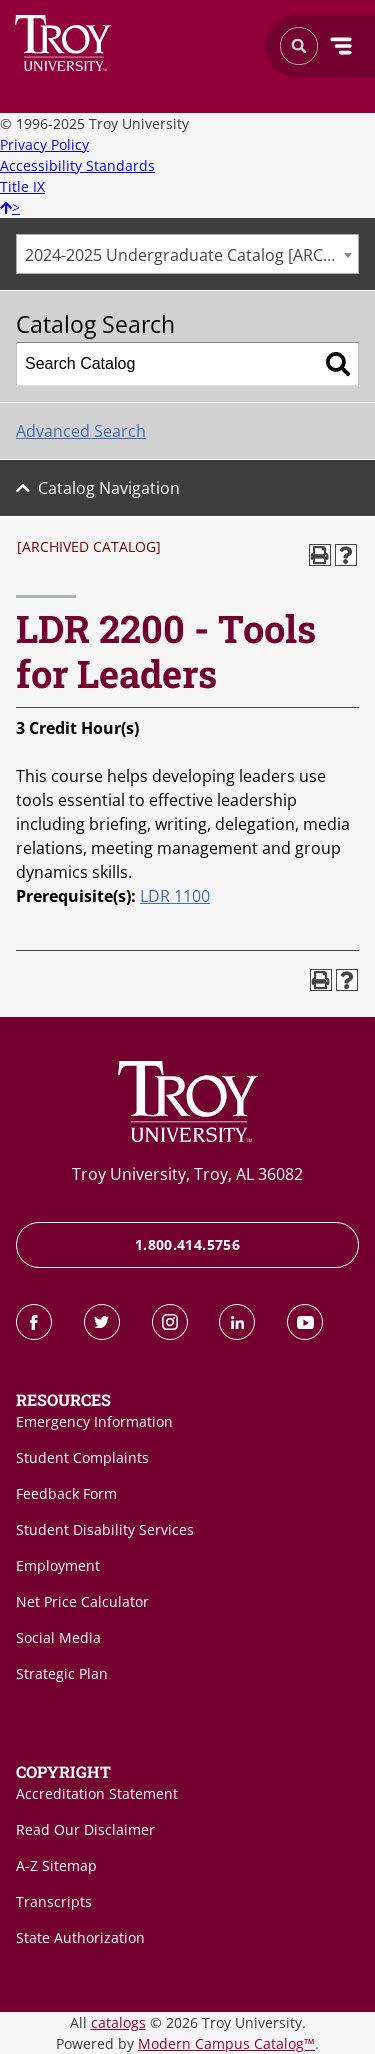 The height and width of the screenshot is (2054, 375). Describe the element at coordinates (187, 1174) in the screenshot. I see `Troy University, Troy, AL 36082` at that location.